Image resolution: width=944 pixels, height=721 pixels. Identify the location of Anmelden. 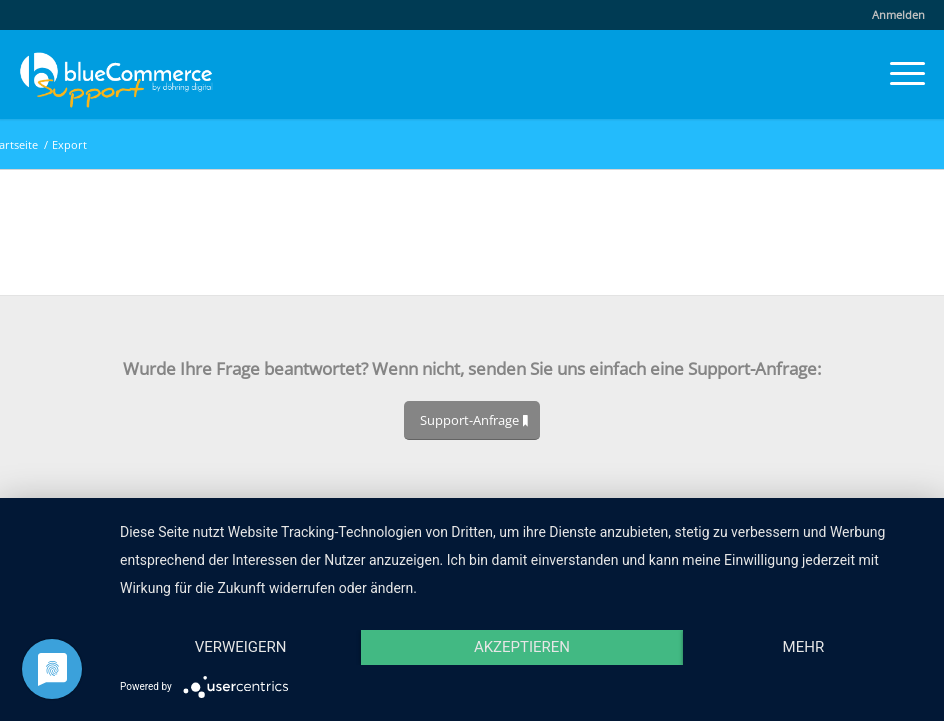
(898, 14).